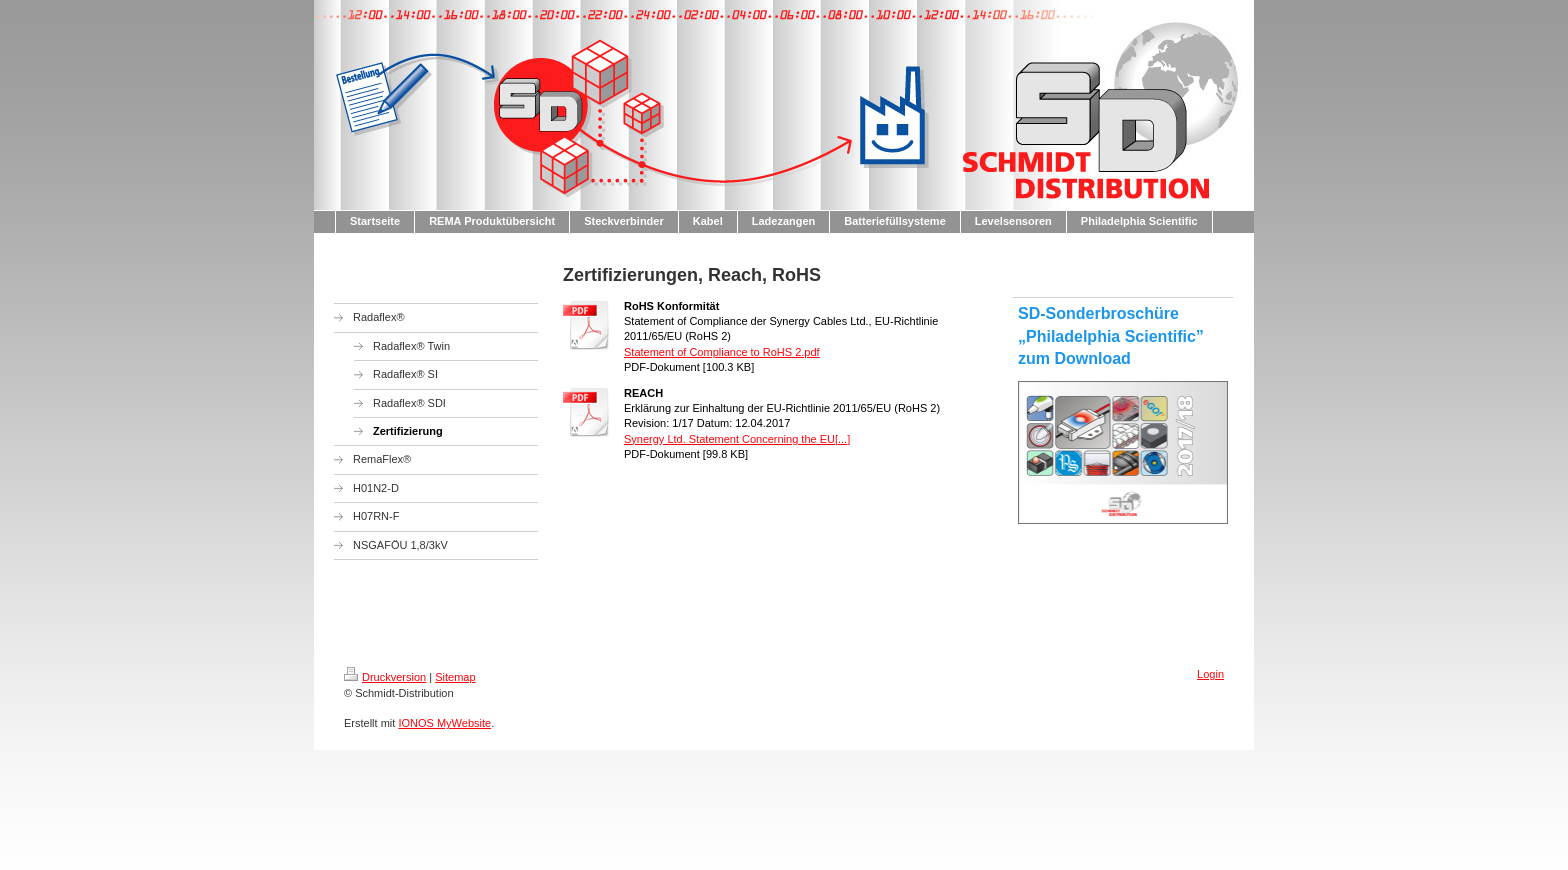  I want to click on Synergy Ltd. Statement Concerning the EU[...], so click(737, 439).